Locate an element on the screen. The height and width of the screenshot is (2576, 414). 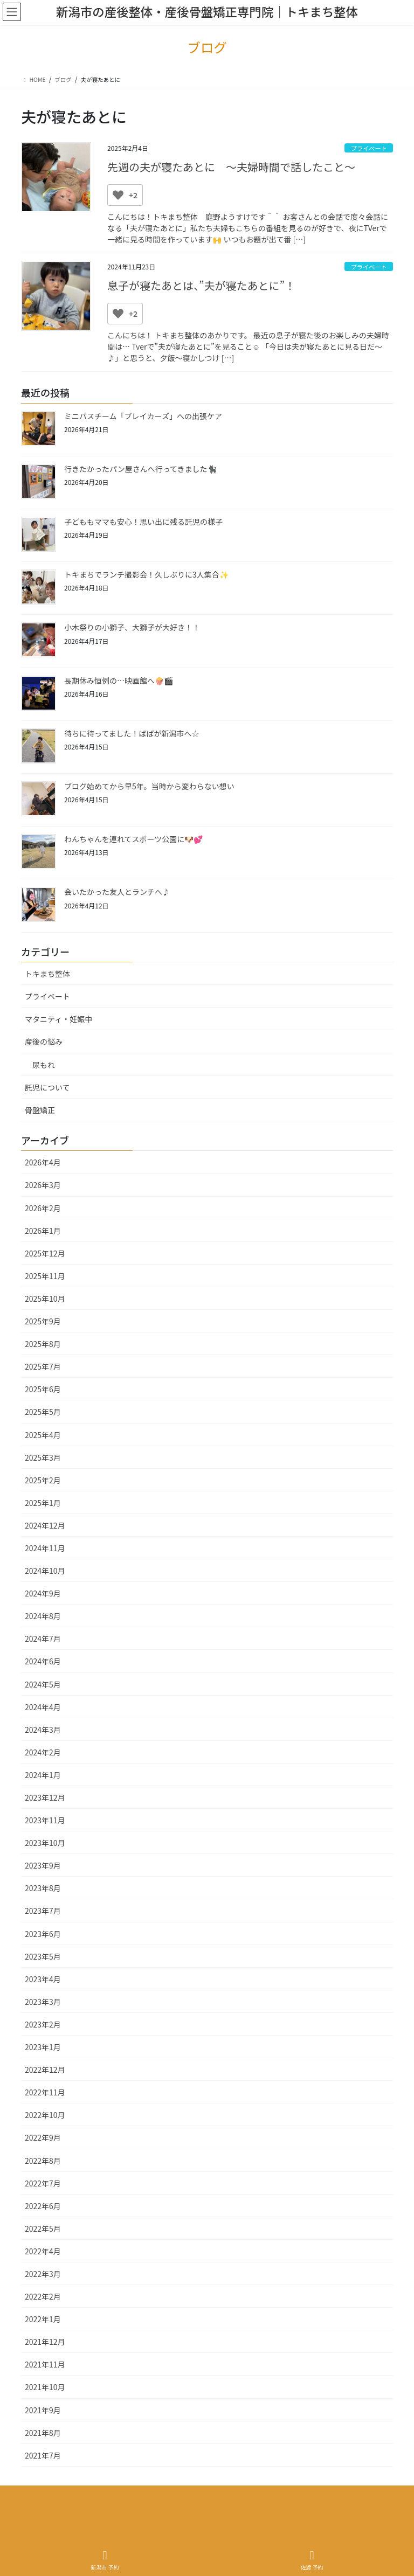
2022年9月 is located at coordinates (43, 2137).